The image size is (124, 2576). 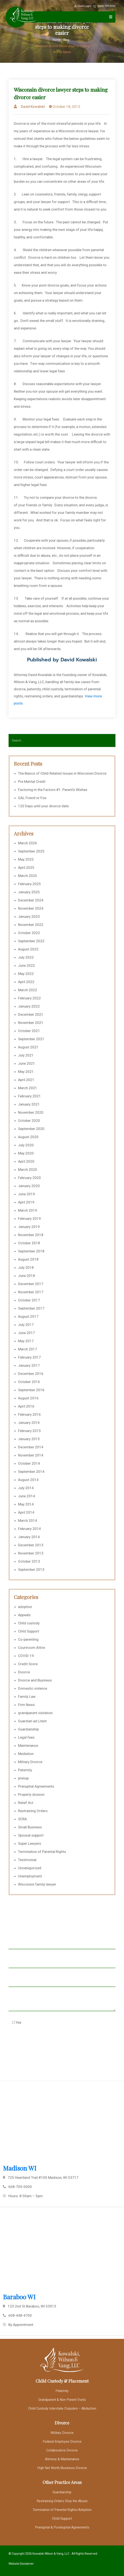 I want to click on Federal Employee Divorce, so click(x=62, y=2442).